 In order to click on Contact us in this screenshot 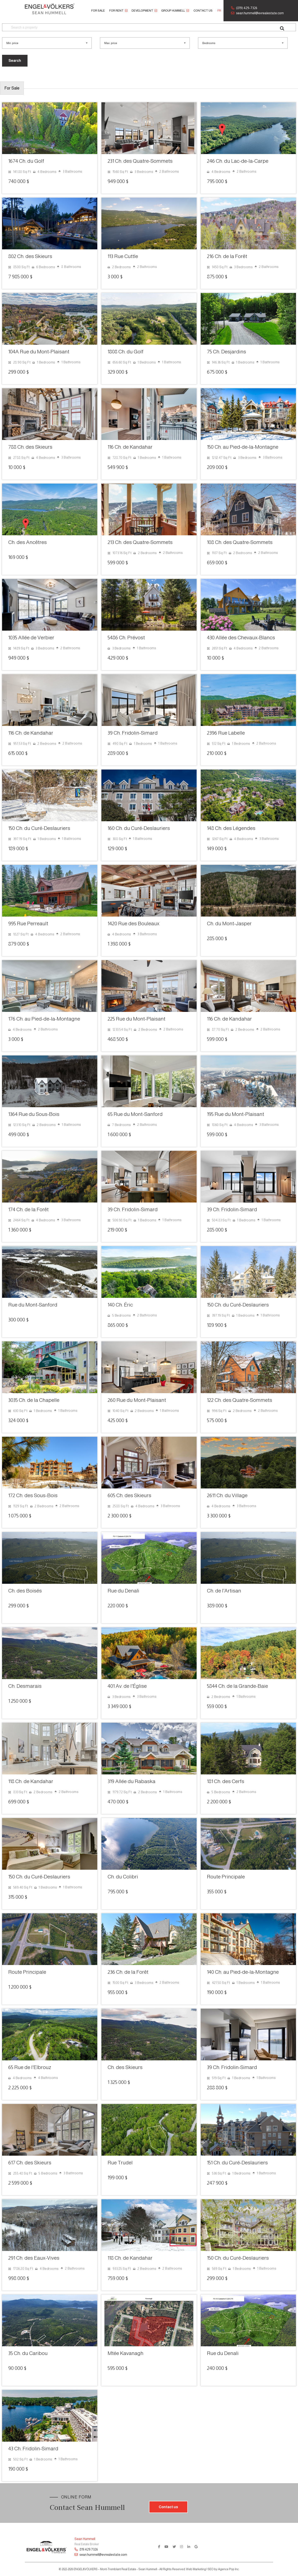, I will do `click(203, 10)`.